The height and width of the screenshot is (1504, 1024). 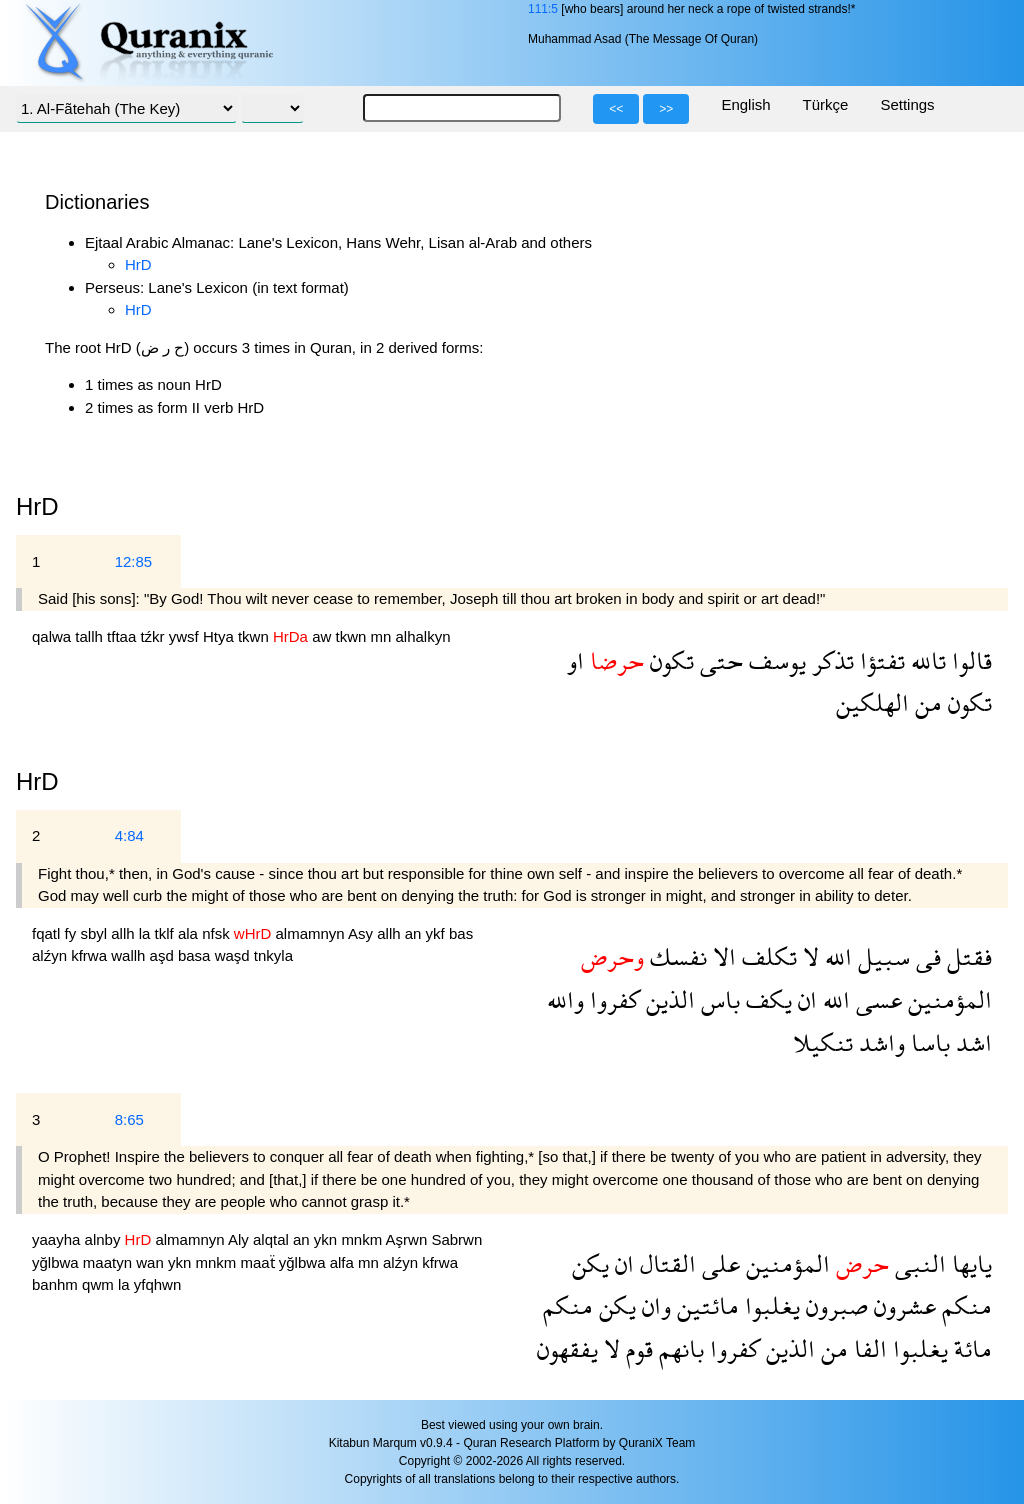 I want to click on الفا, so click(x=867, y=1348).